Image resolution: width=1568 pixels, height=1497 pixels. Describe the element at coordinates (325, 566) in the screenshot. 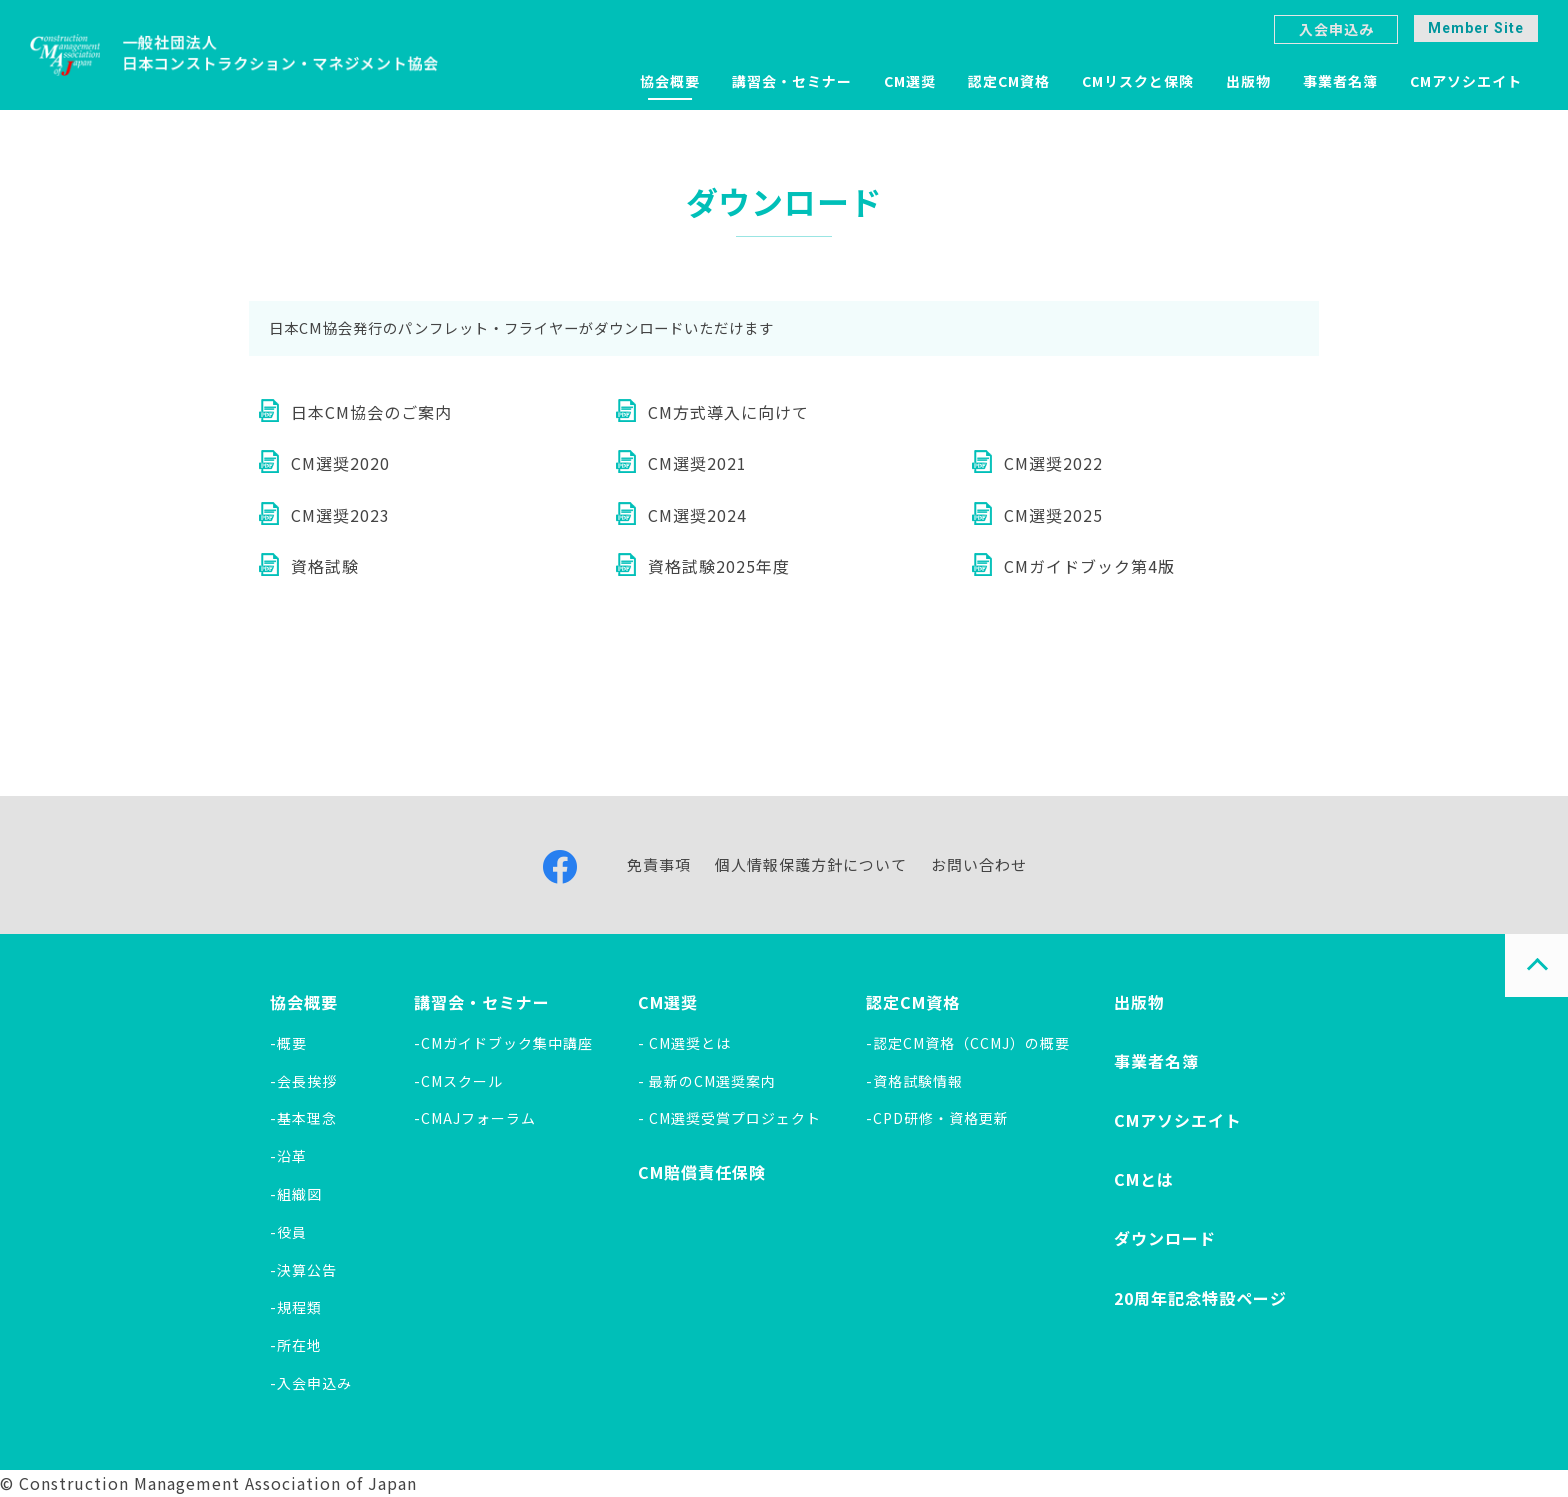

I see `資格試験` at that location.